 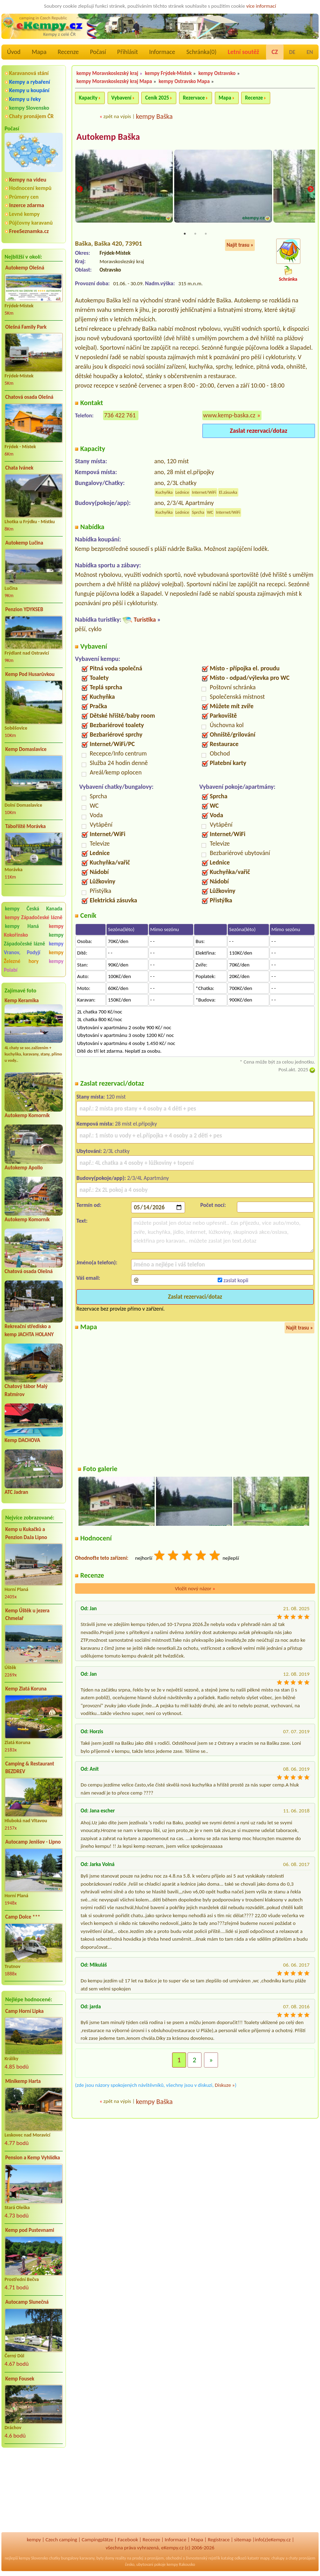 What do you see at coordinates (292, 52) in the screenshot?
I see `DE` at bounding box center [292, 52].